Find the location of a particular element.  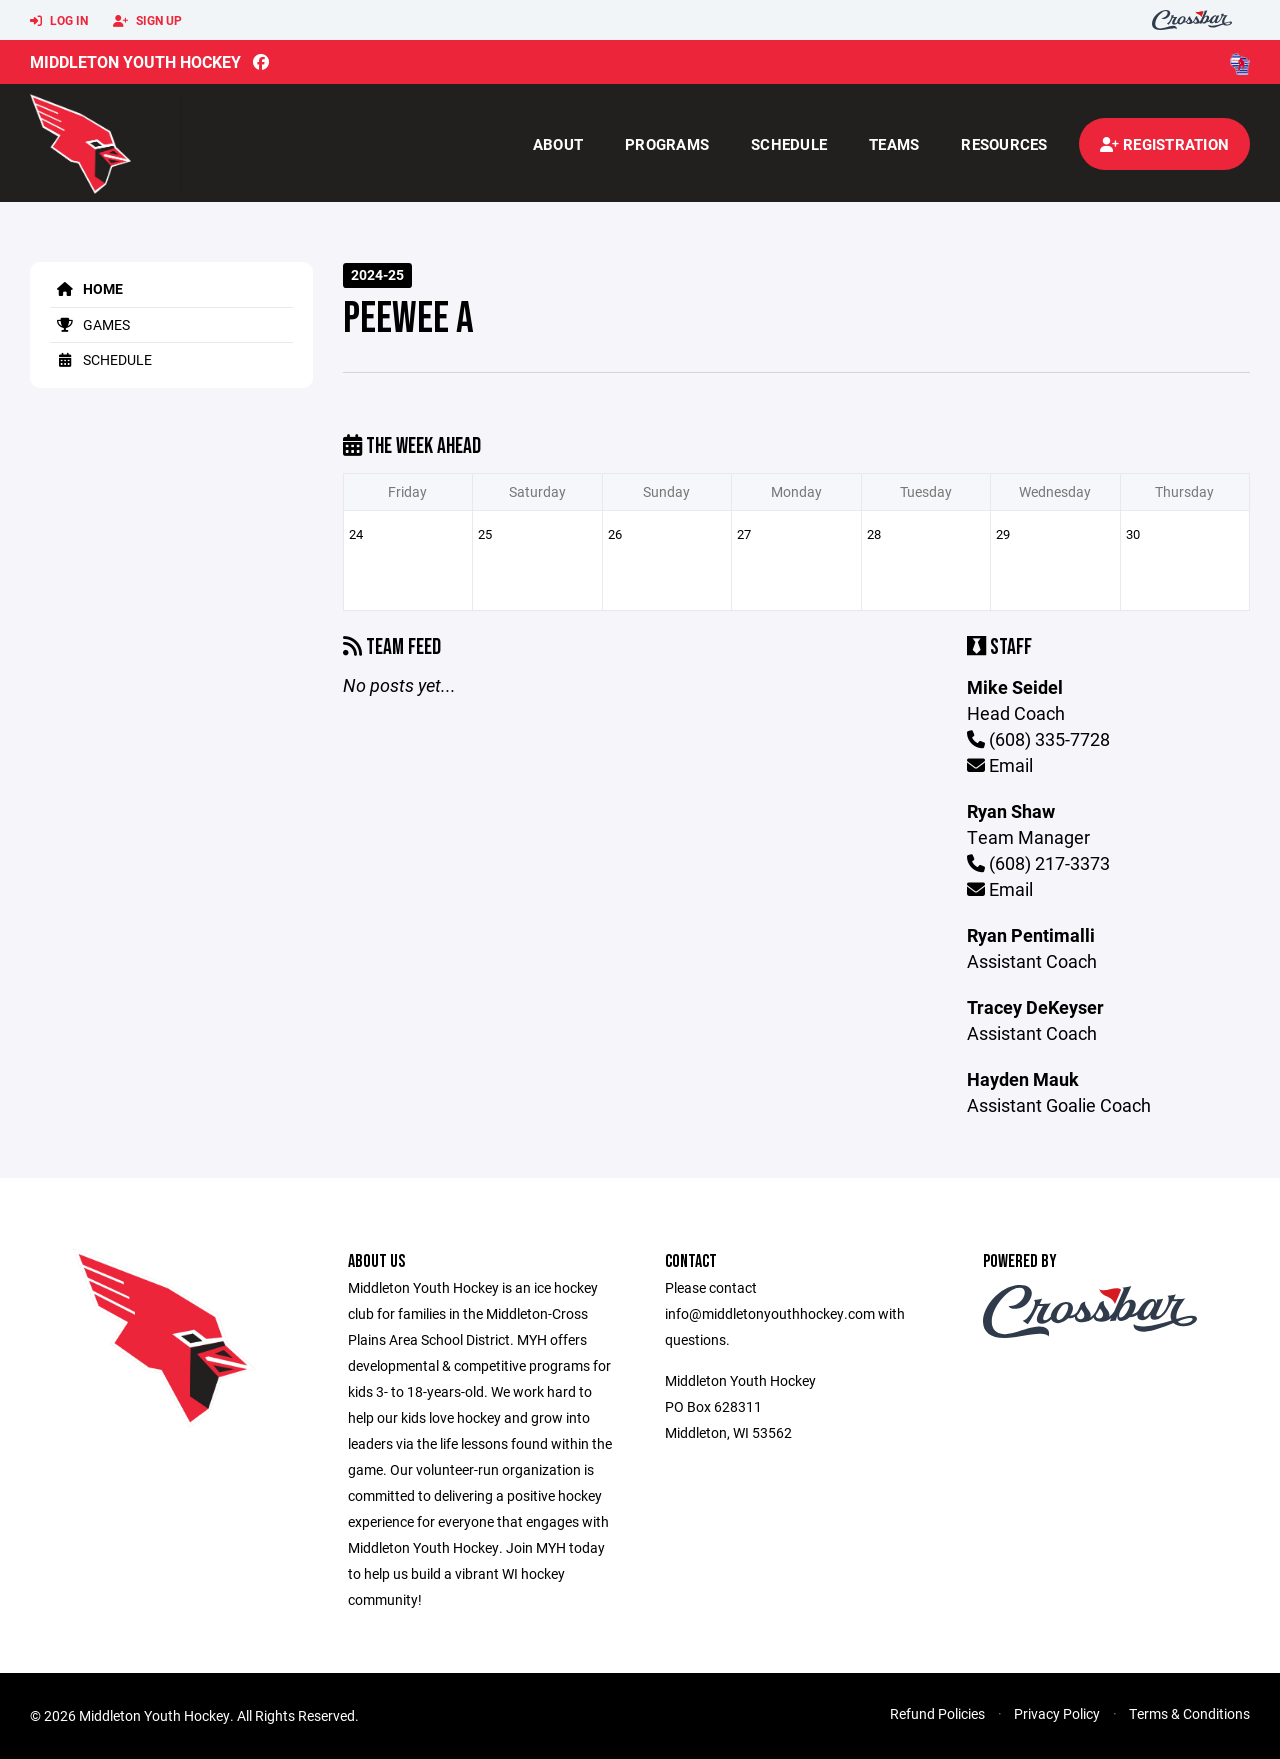

Teams is located at coordinates (894, 144).